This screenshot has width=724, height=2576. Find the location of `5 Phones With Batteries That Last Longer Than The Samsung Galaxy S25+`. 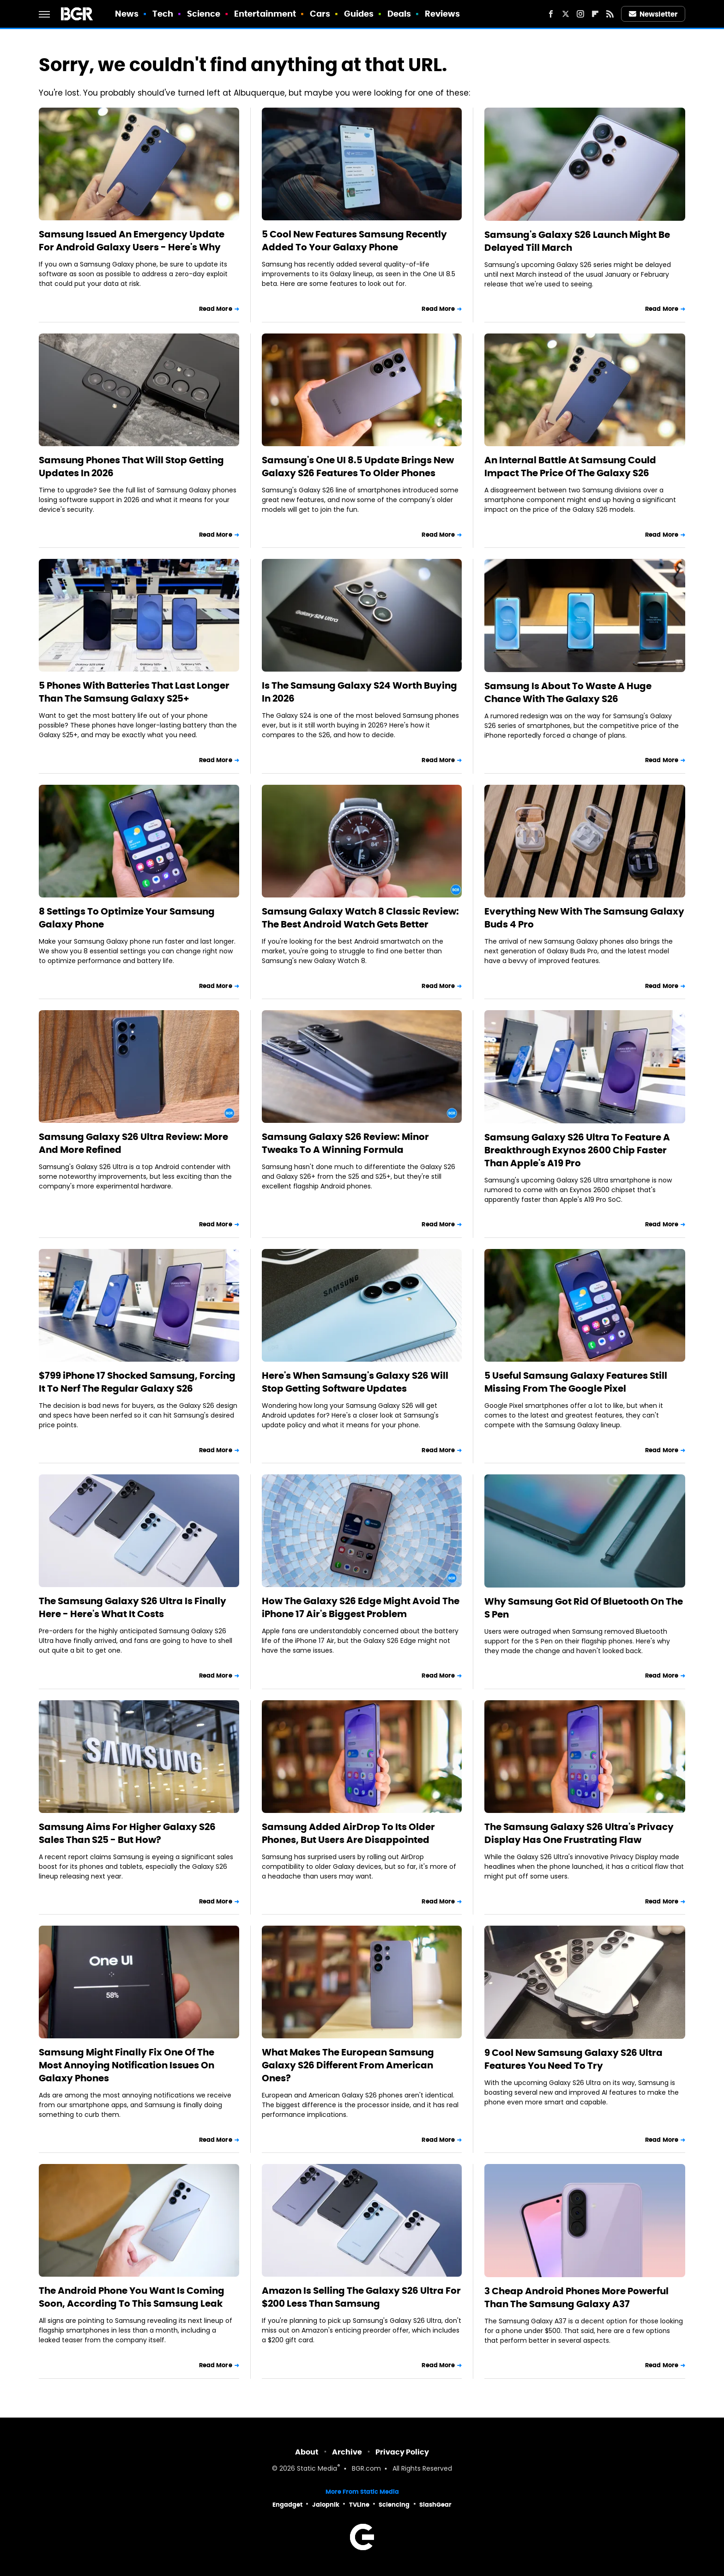

5 Phones With Batteries That Last Longer Than The Samsung Galaxy S25+ is located at coordinates (134, 691).